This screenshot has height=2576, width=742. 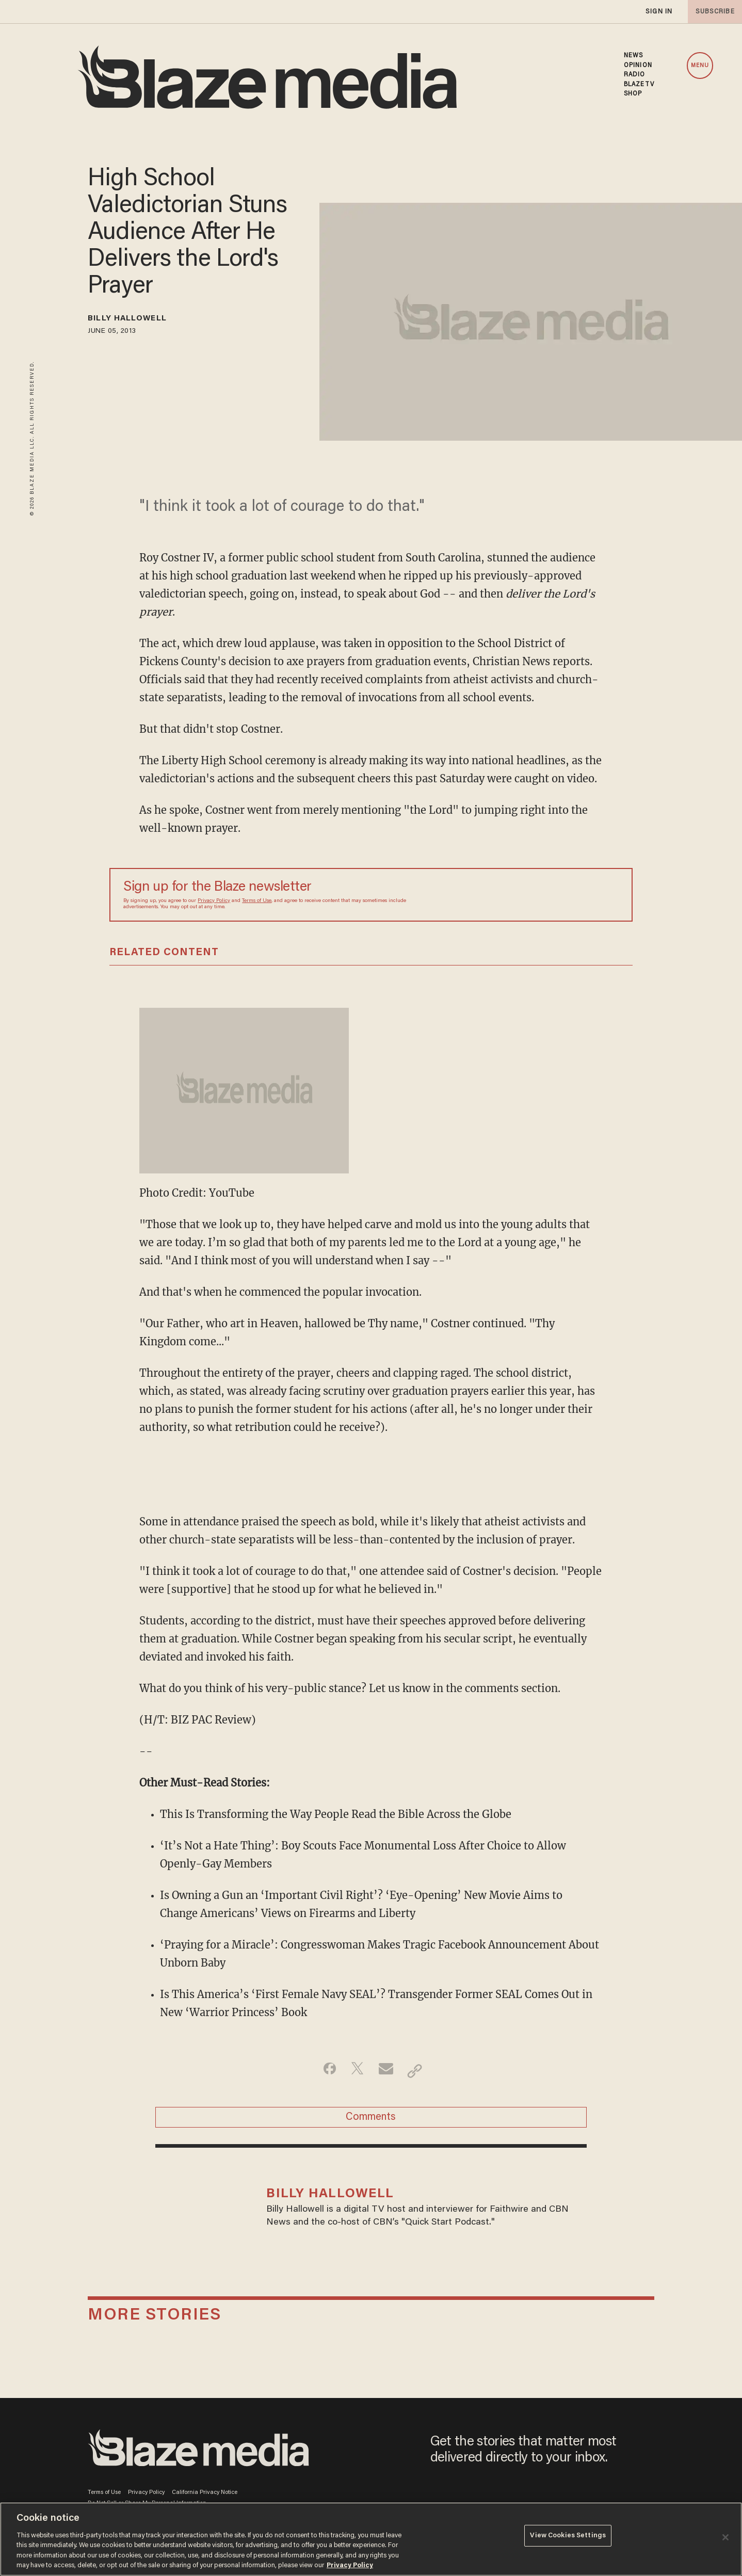 I want to click on MENU, so click(x=700, y=66).